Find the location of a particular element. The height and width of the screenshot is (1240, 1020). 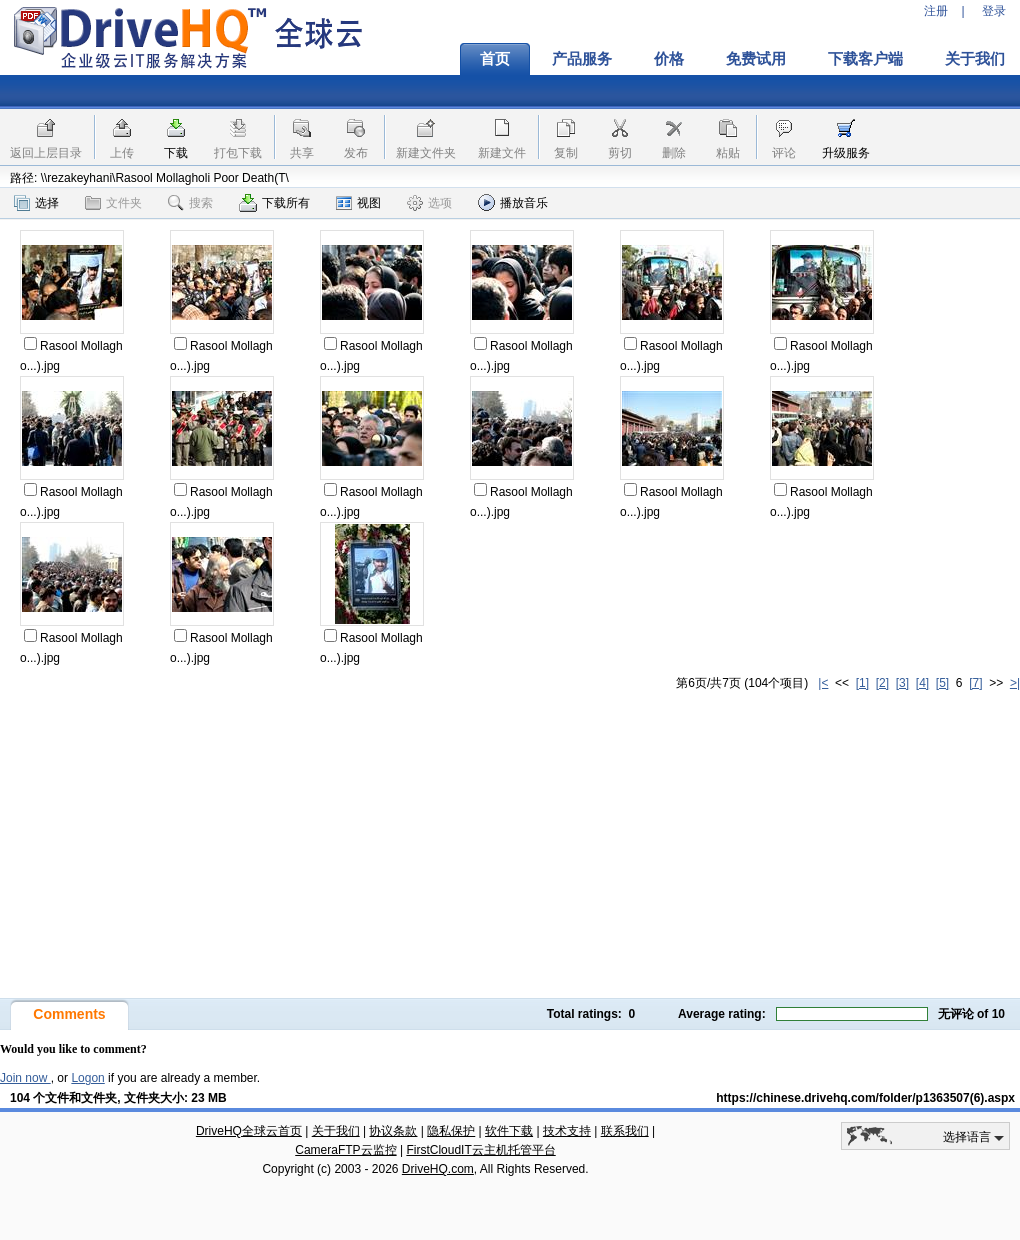

协议条款 is located at coordinates (393, 1131).